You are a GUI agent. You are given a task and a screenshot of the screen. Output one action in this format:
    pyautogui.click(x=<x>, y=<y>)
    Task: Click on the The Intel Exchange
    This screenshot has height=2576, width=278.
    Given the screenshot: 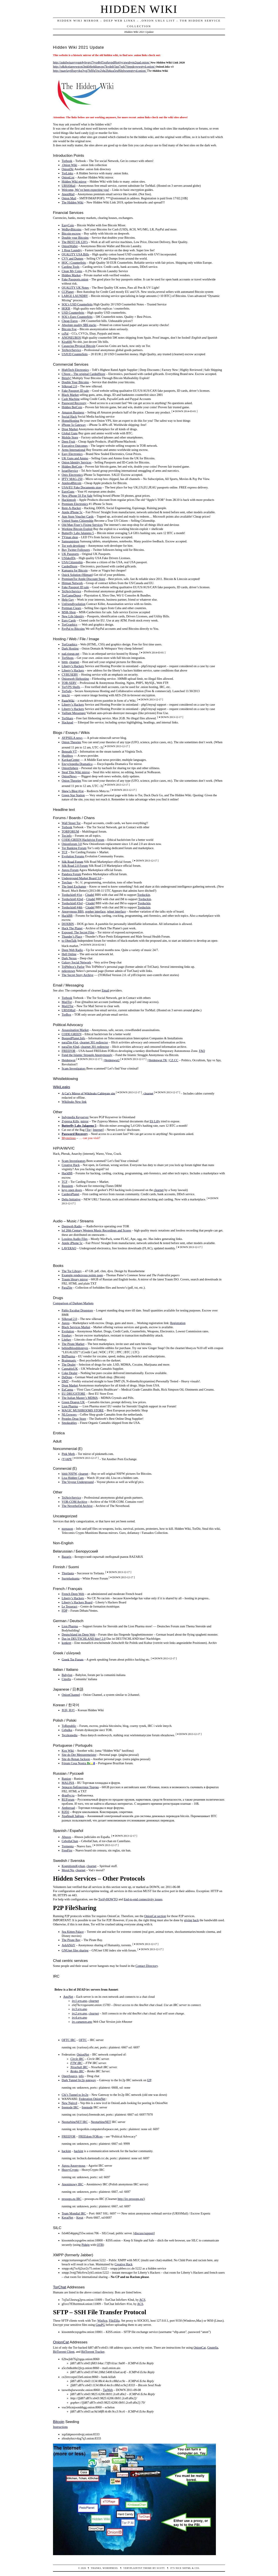 What is the action you would take?
    pyautogui.click(x=74, y=886)
    